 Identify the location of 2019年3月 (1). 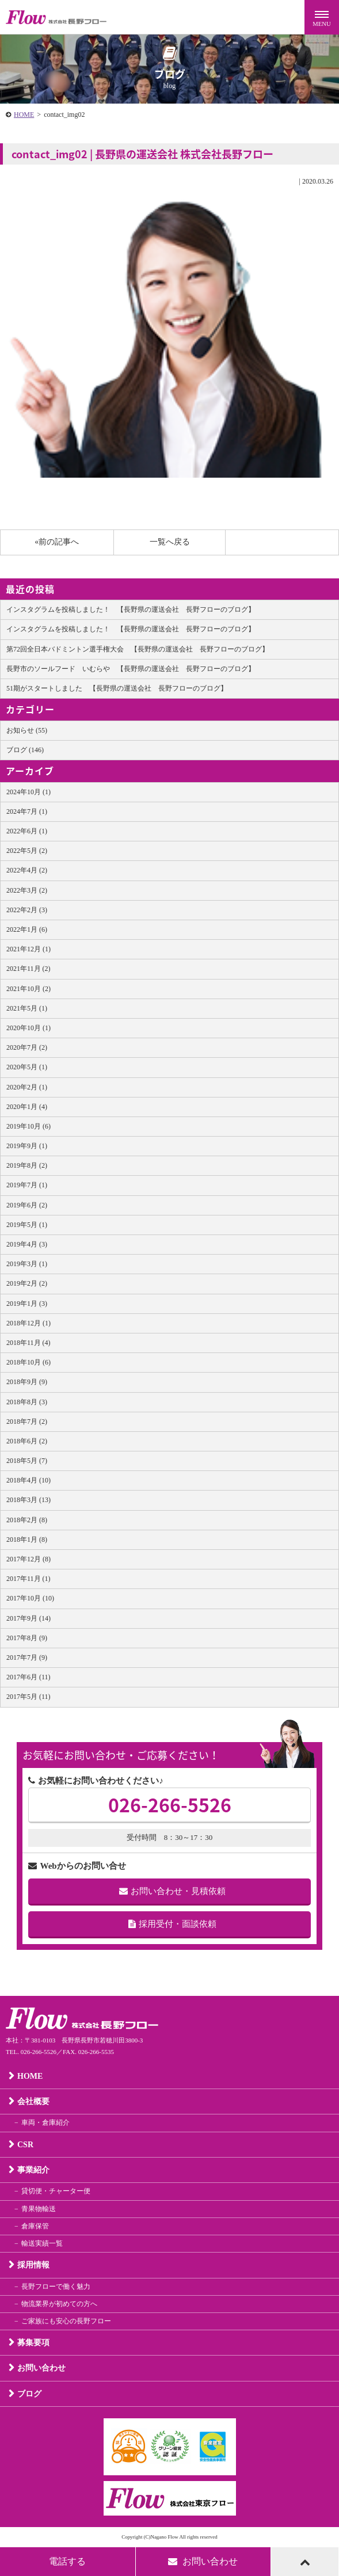
(26, 1264).